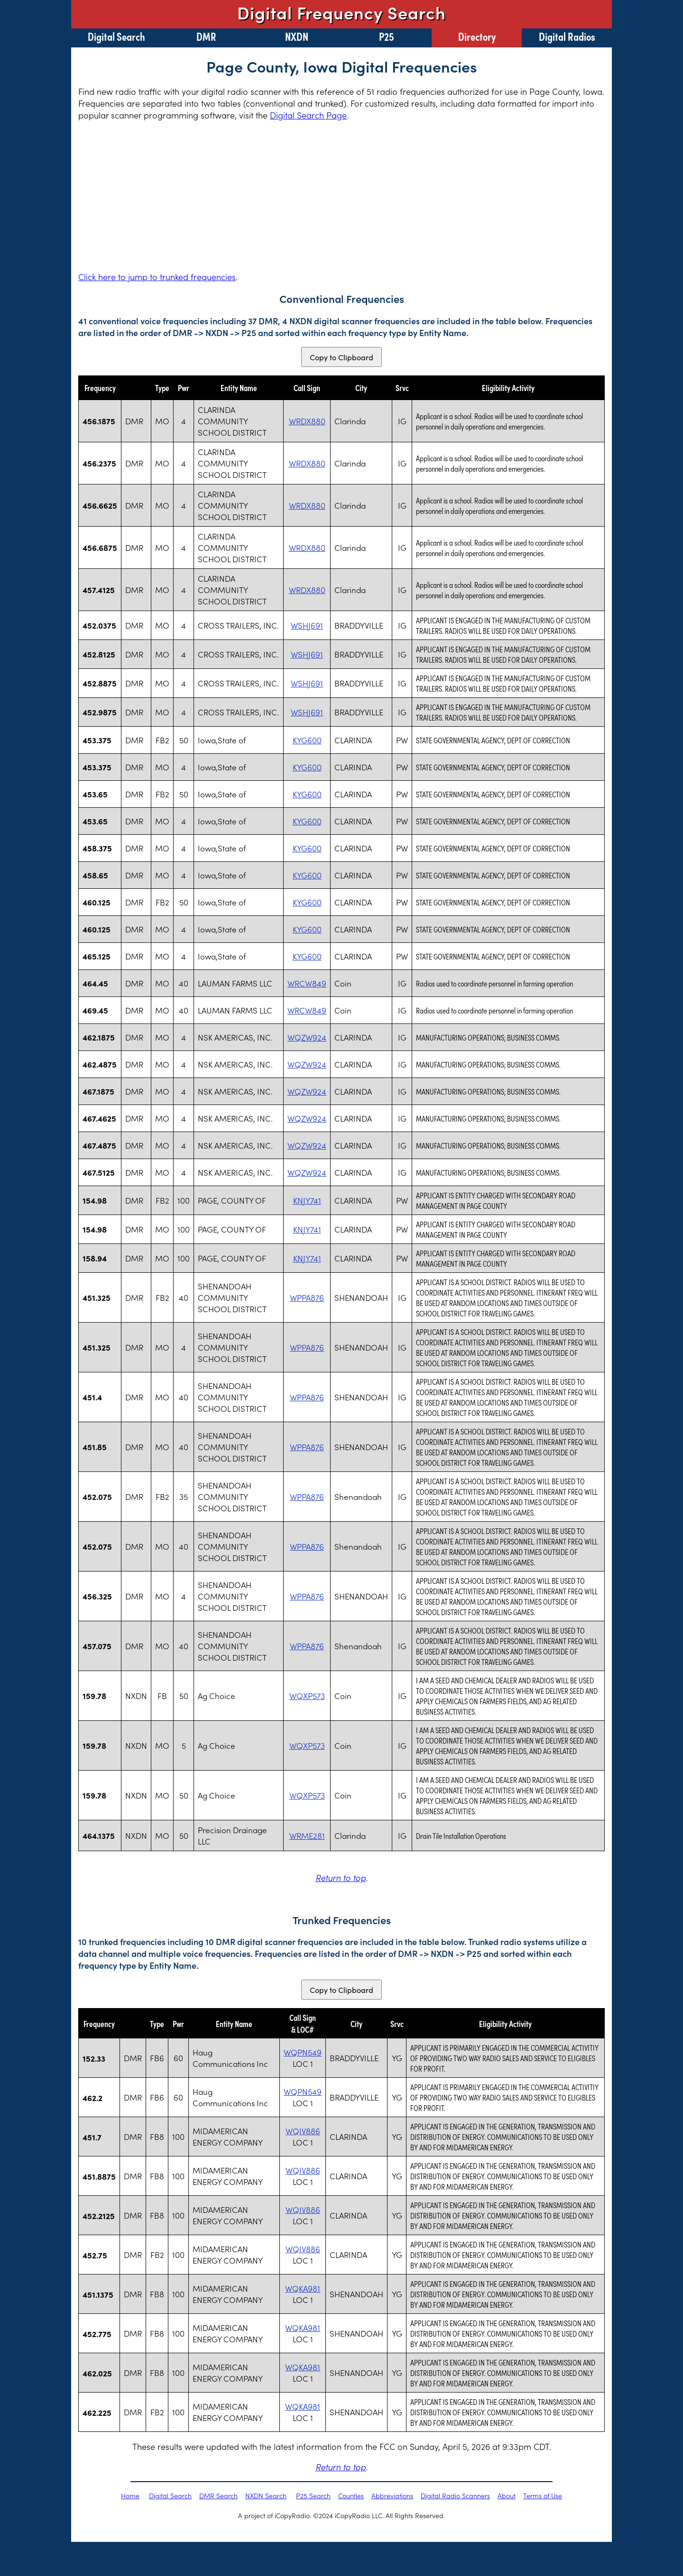  What do you see at coordinates (306, 1037) in the screenshot?
I see `WQZW924` at bounding box center [306, 1037].